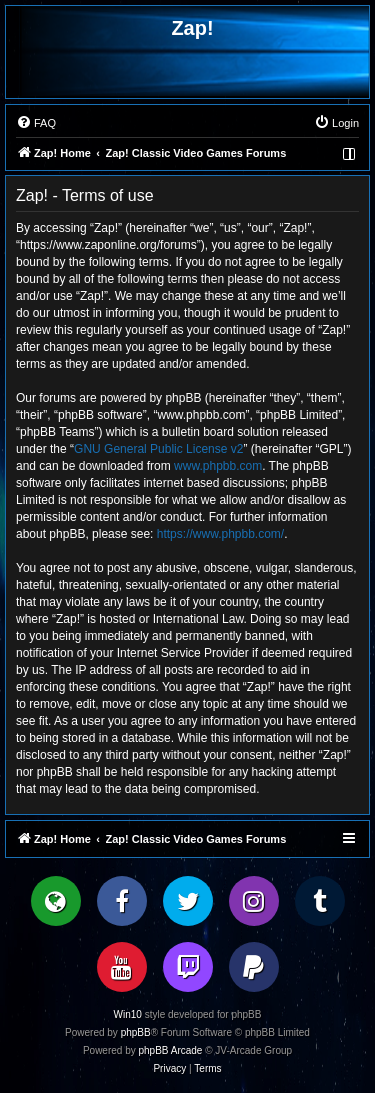  I want to click on phpBB, so click(136, 1032).